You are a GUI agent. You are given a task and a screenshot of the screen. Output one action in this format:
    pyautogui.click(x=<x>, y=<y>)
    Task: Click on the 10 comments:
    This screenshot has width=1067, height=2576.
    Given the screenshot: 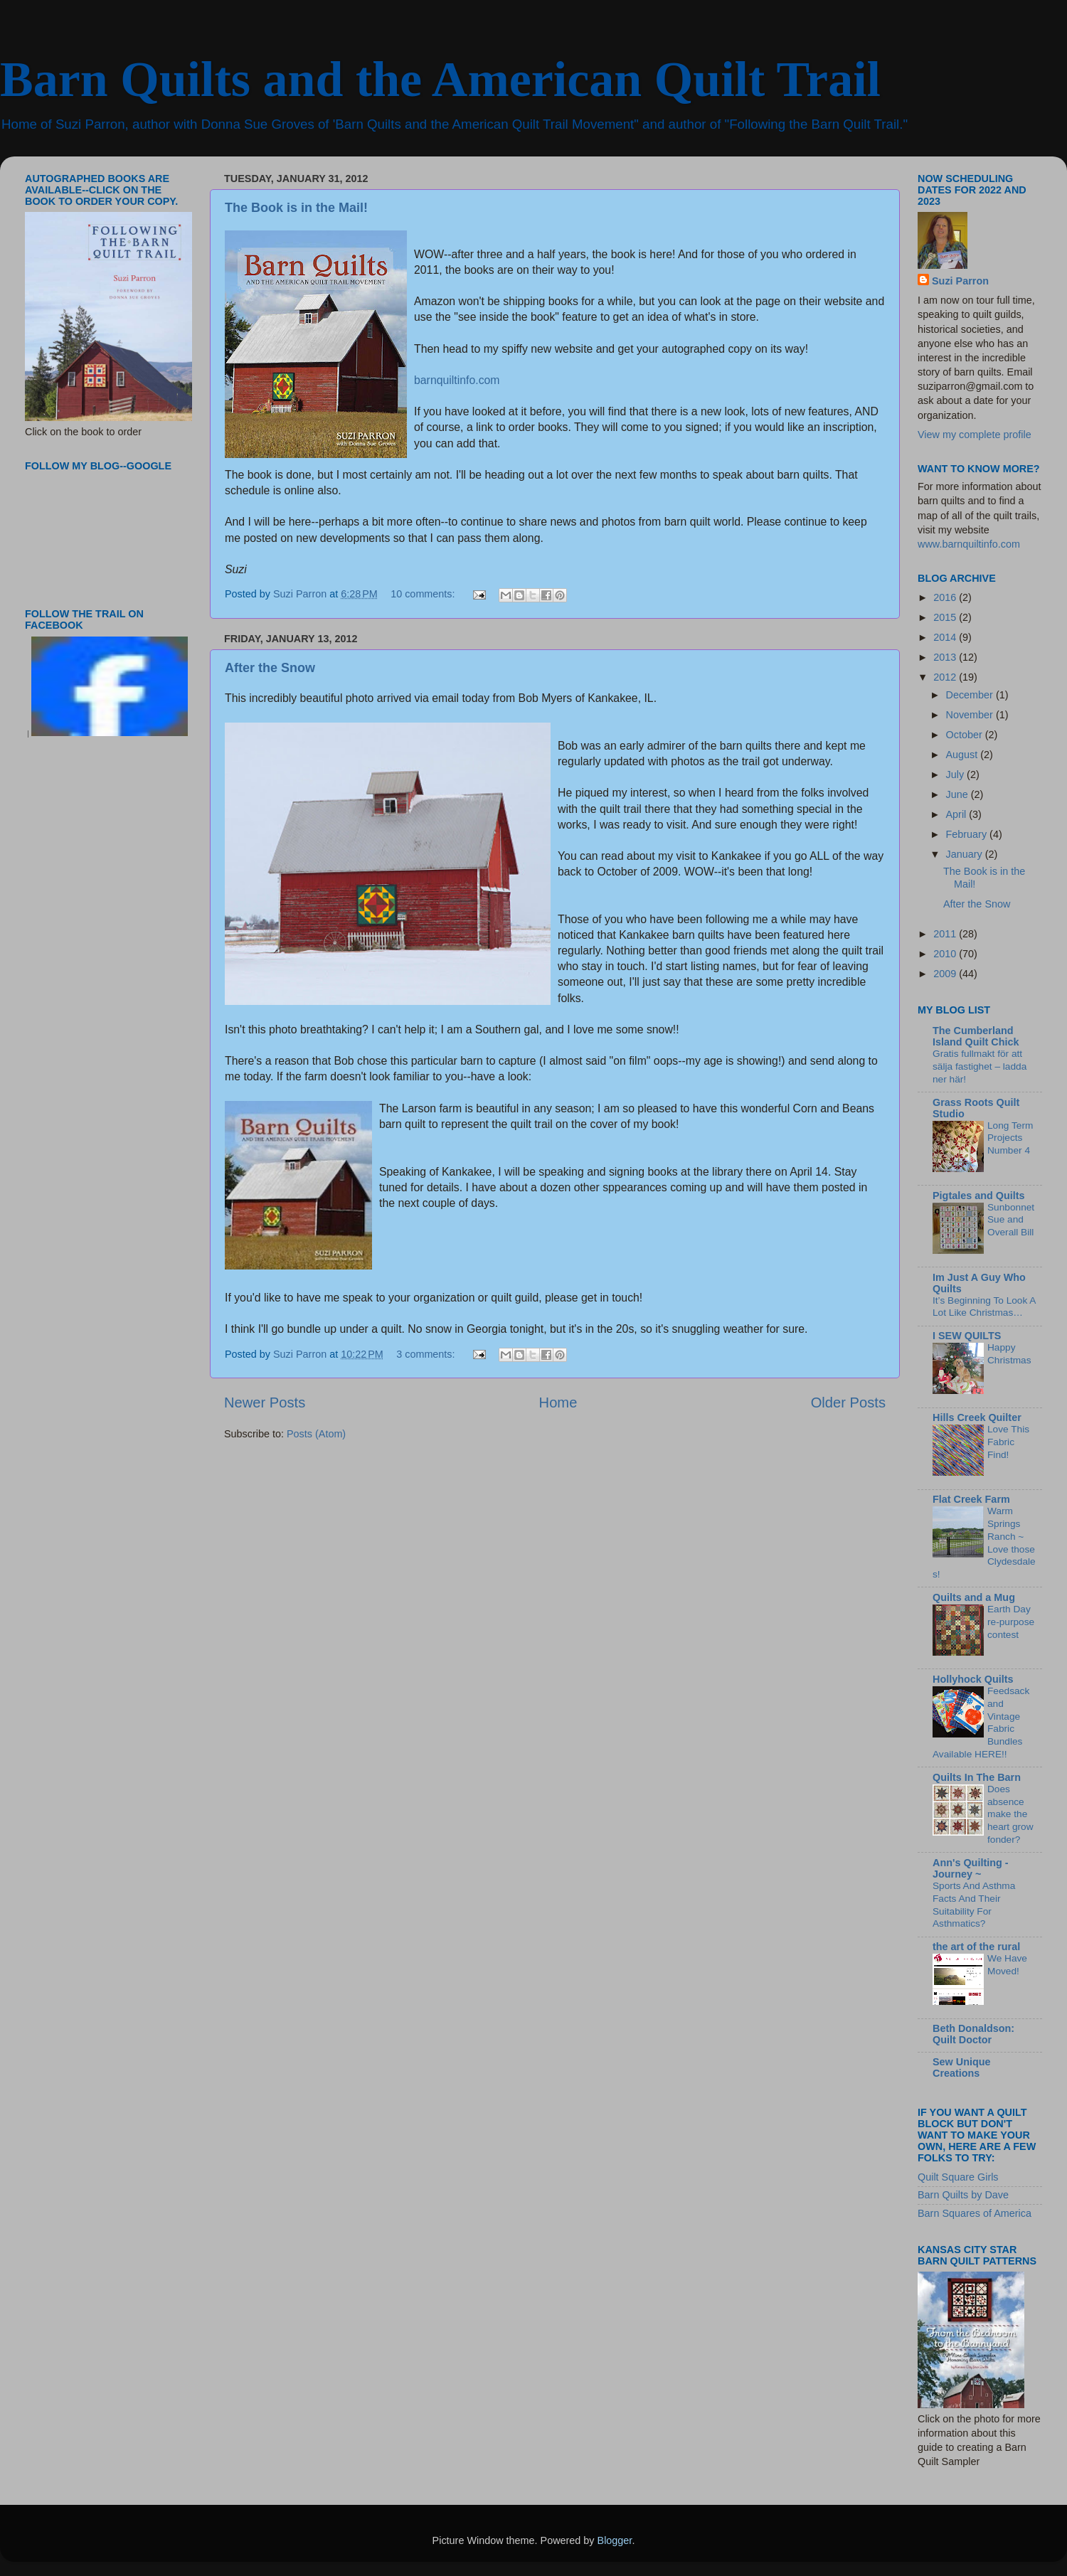 What is the action you would take?
    pyautogui.click(x=424, y=594)
    